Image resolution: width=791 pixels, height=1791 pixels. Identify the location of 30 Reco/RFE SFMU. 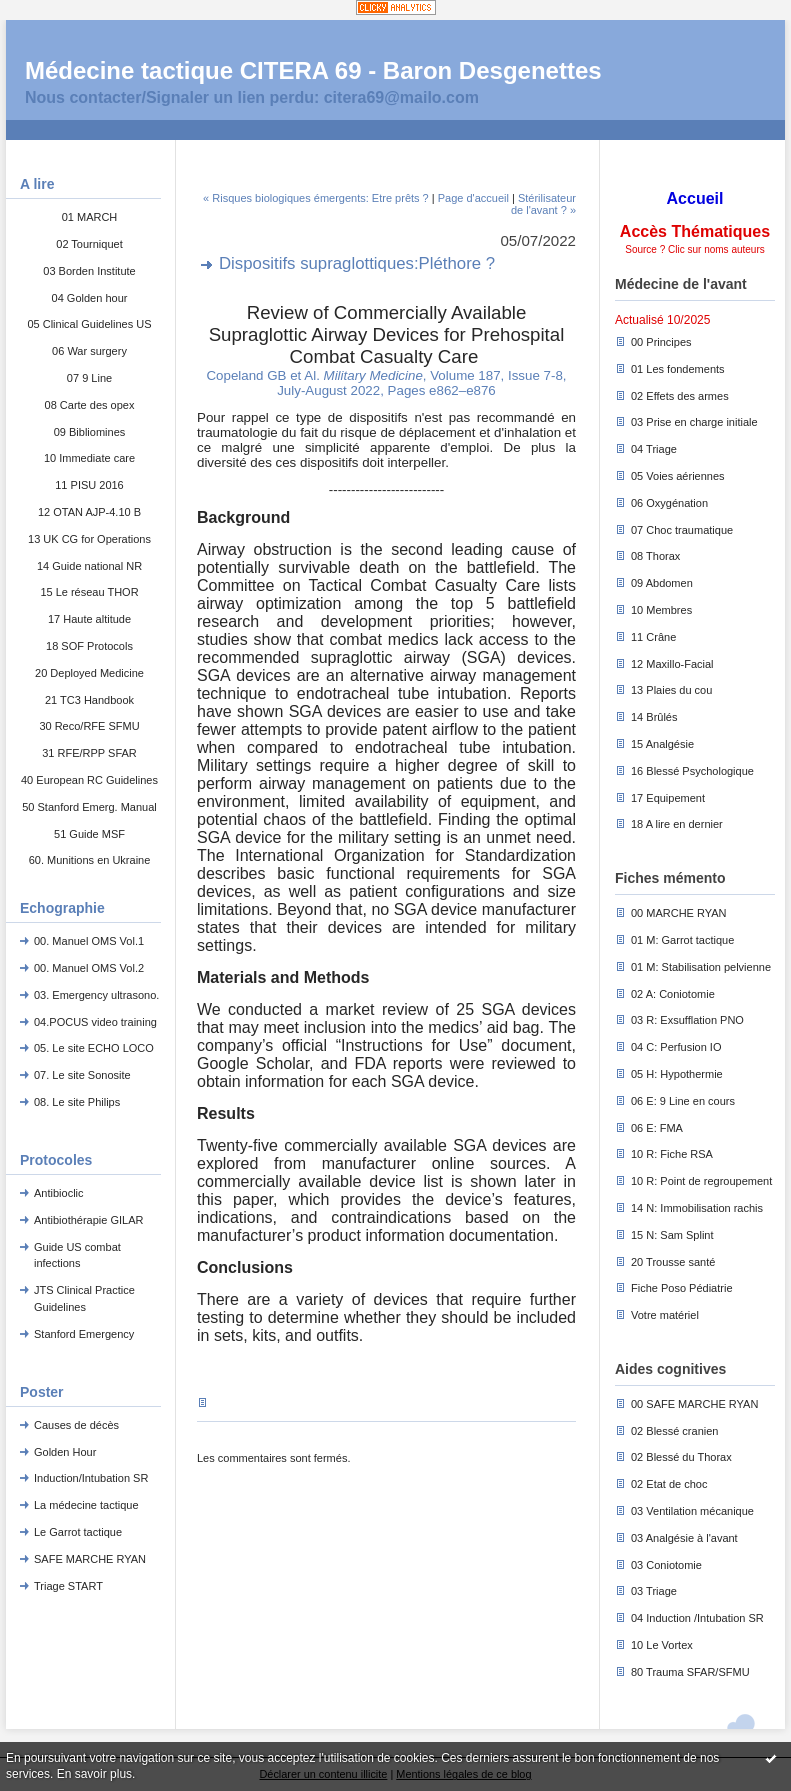
(89, 726).